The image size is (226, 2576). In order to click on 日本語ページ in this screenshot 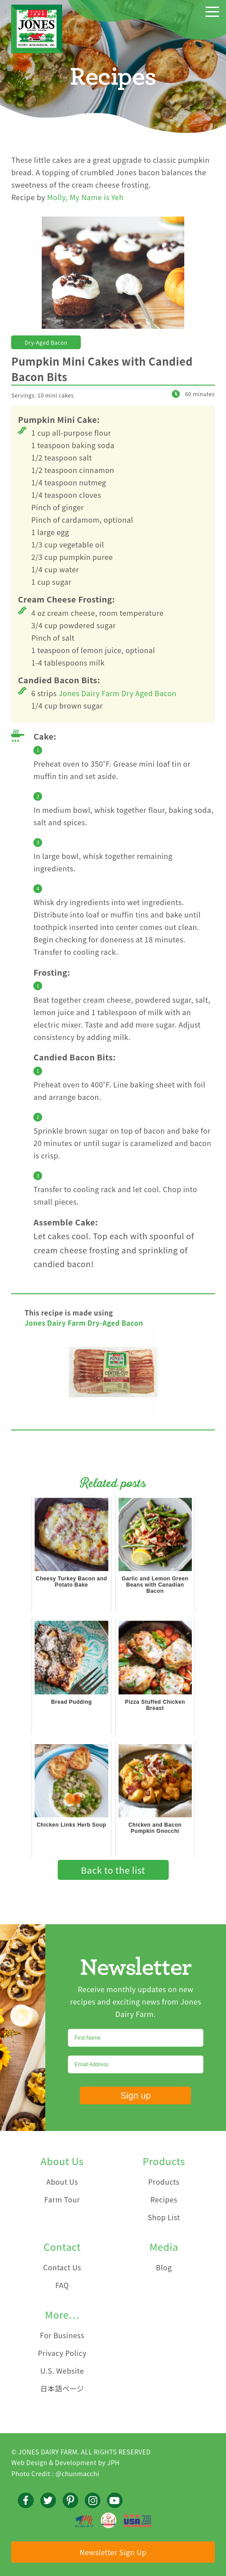, I will do `click(62, 2388)`.